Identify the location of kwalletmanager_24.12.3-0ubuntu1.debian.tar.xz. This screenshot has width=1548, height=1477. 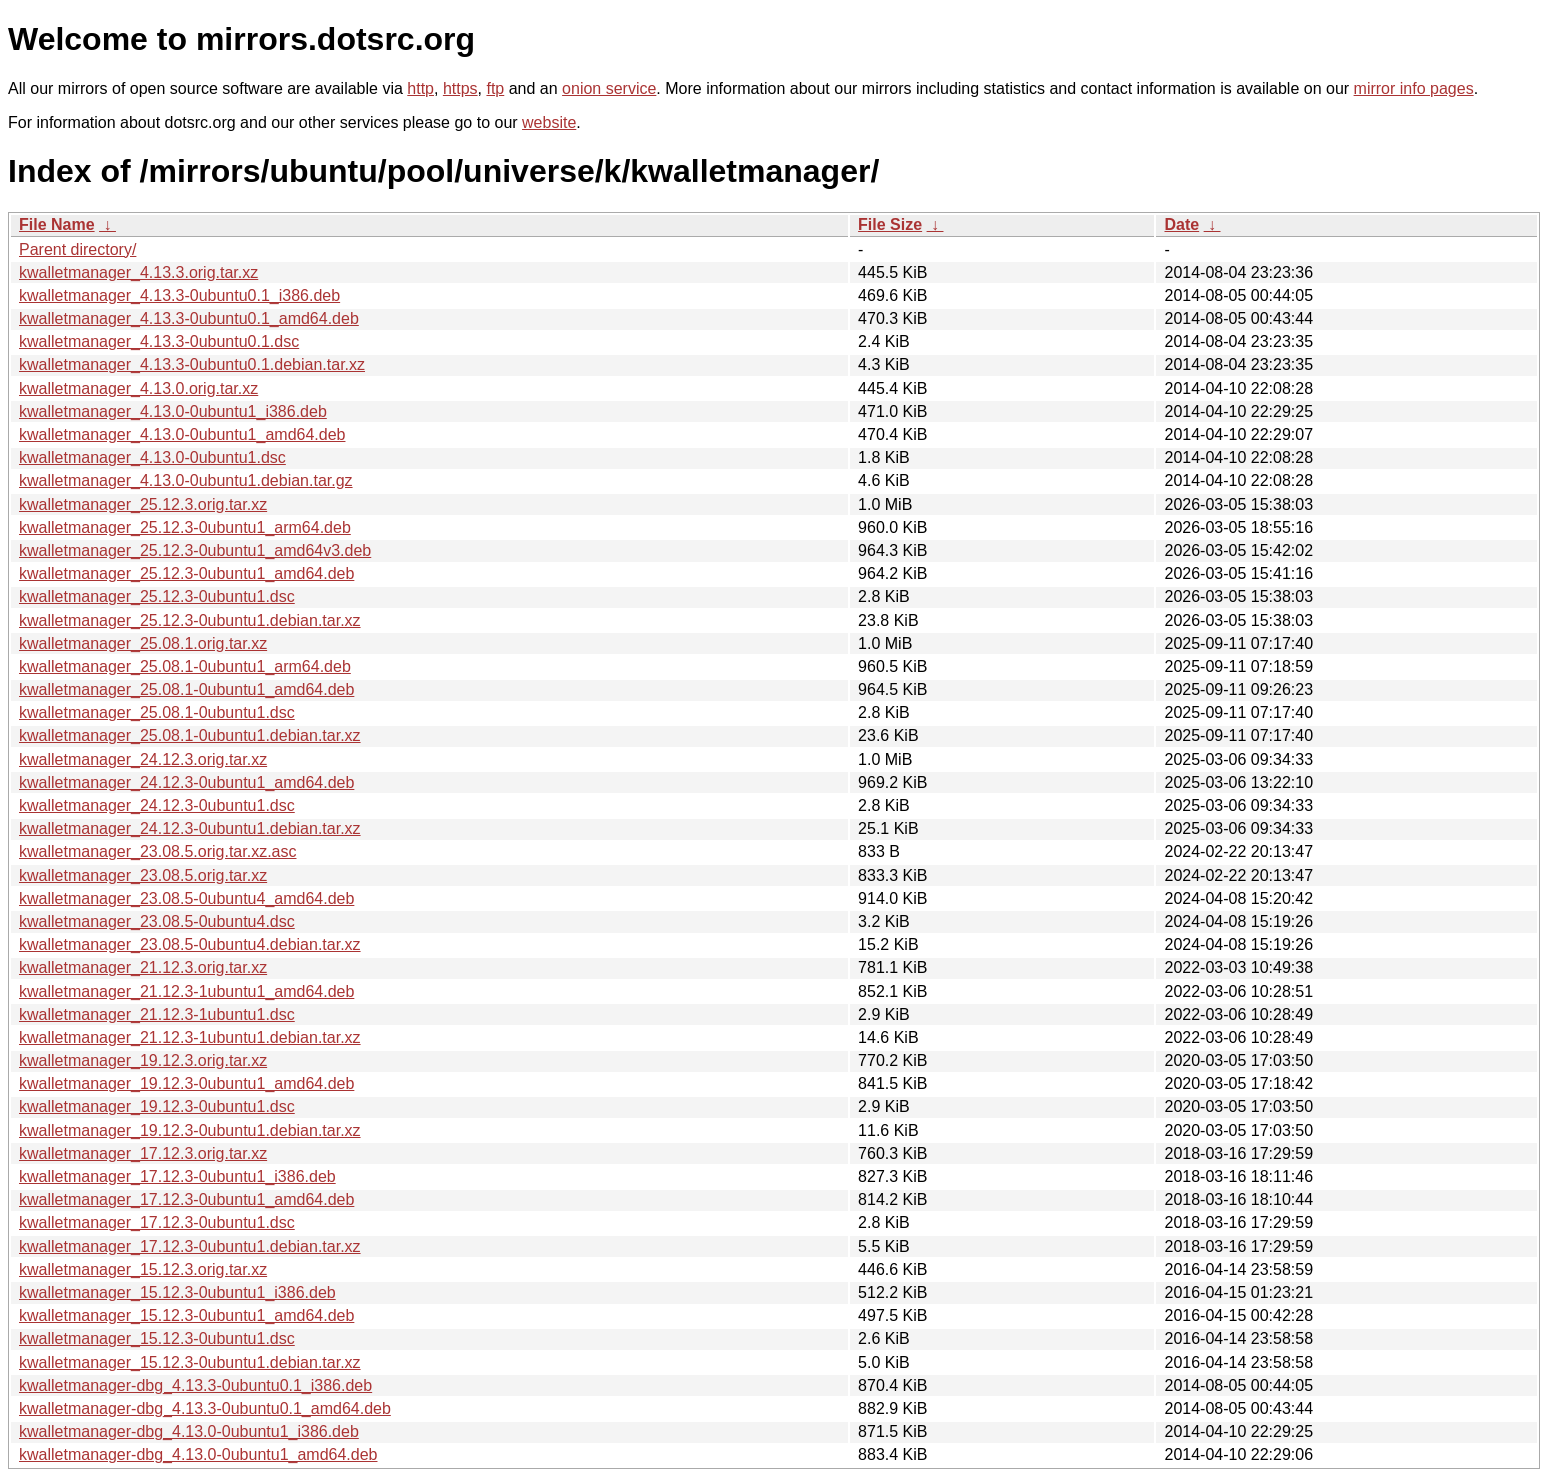
(190, 828).